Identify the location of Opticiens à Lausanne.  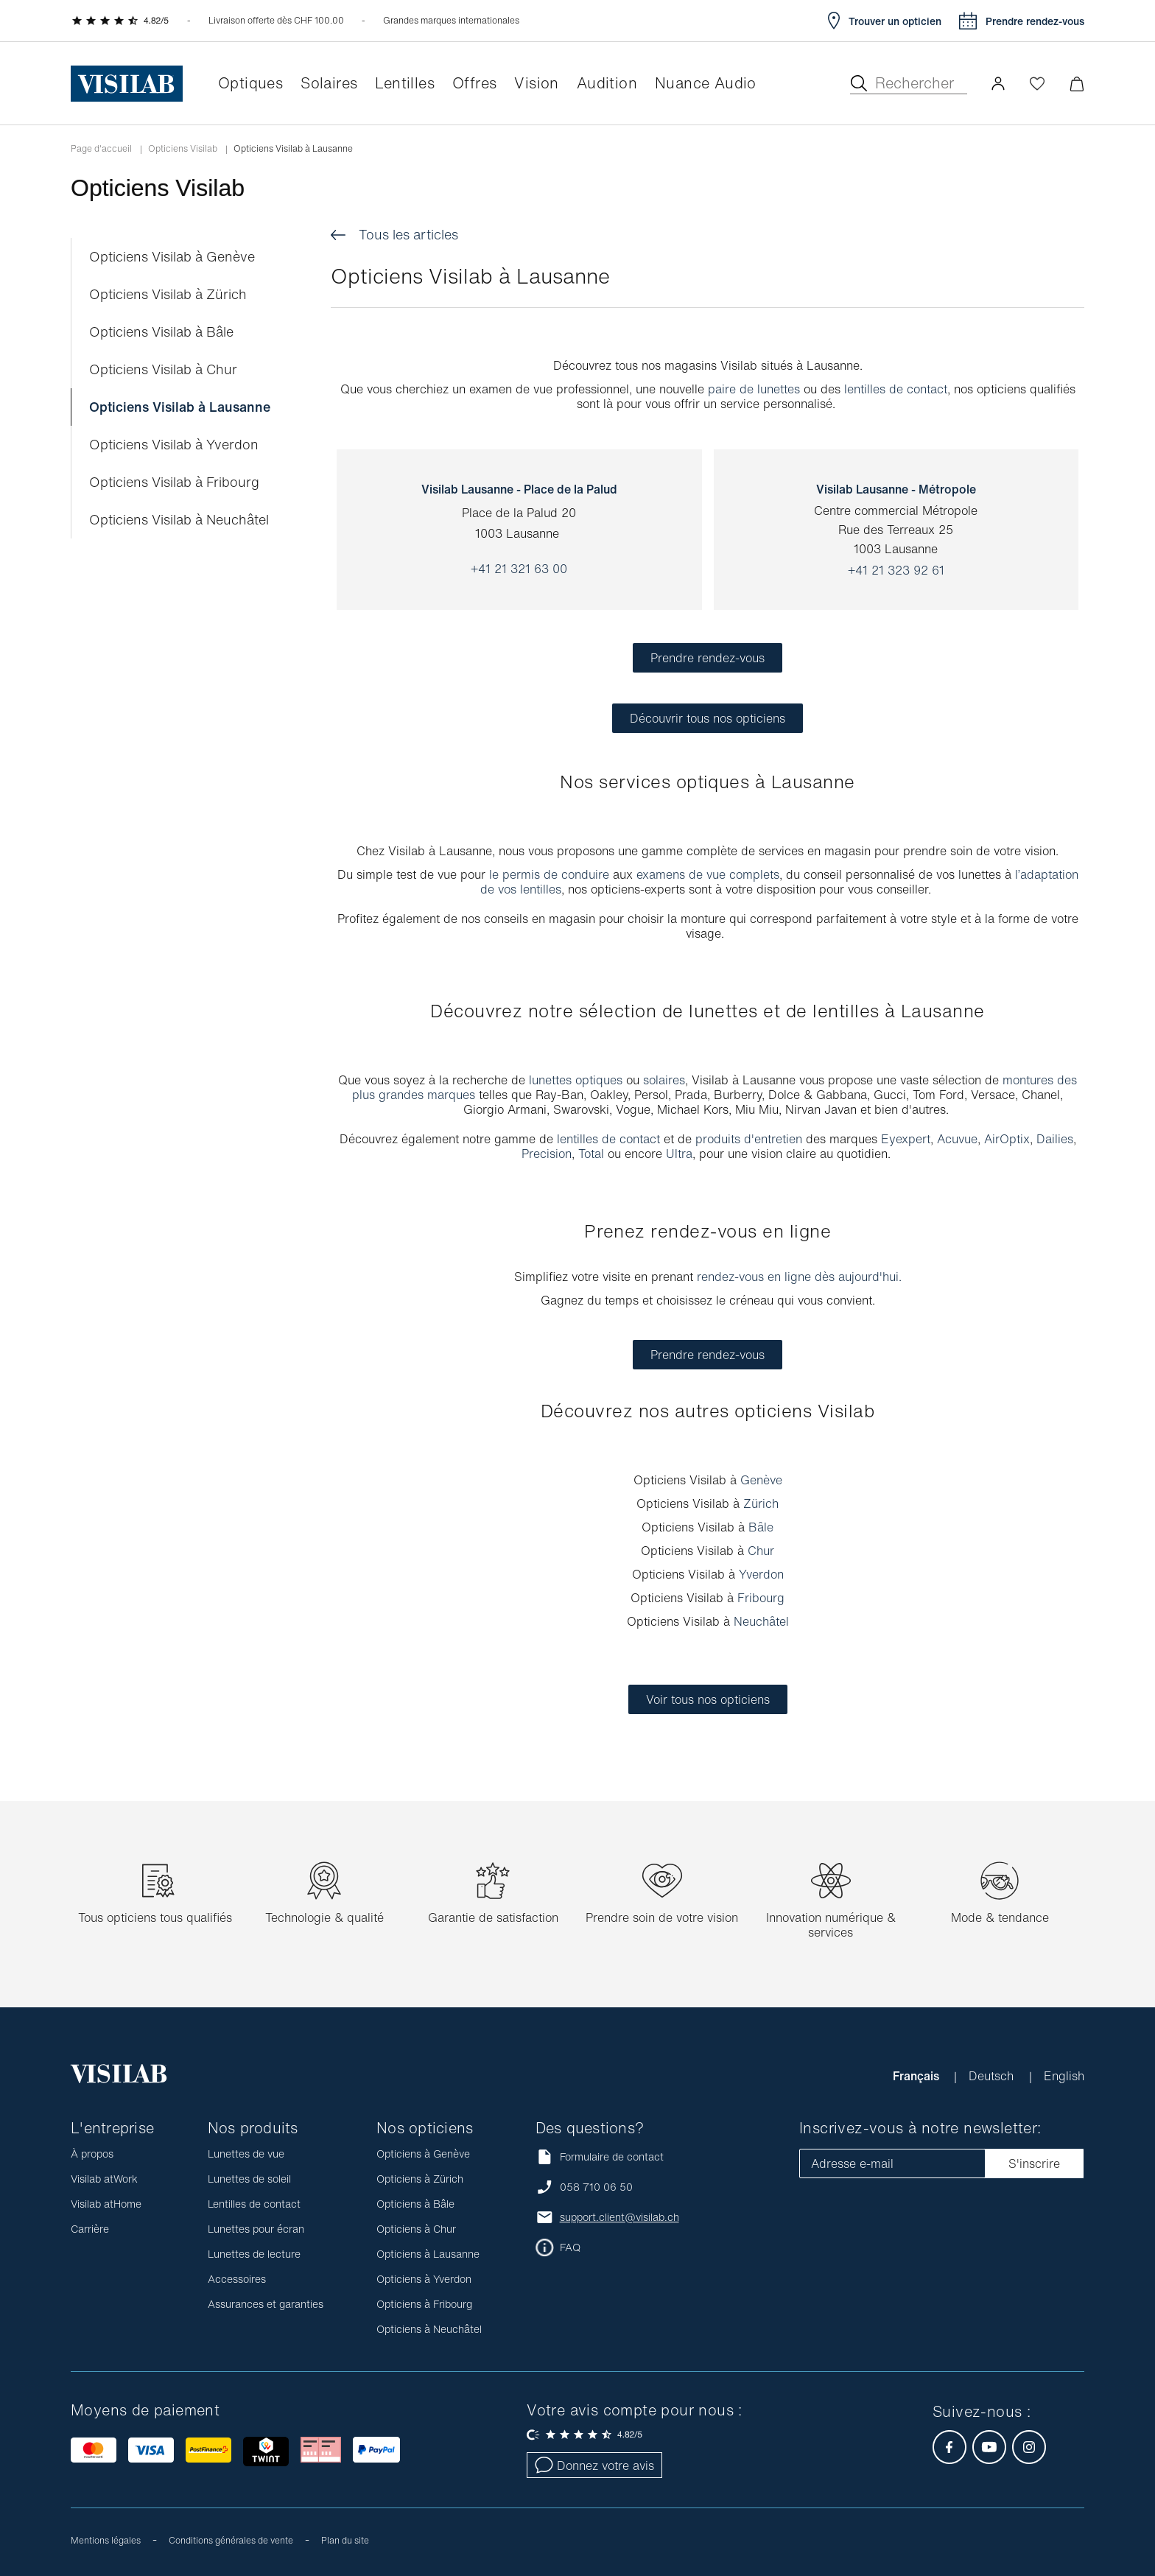
(428, 2253).